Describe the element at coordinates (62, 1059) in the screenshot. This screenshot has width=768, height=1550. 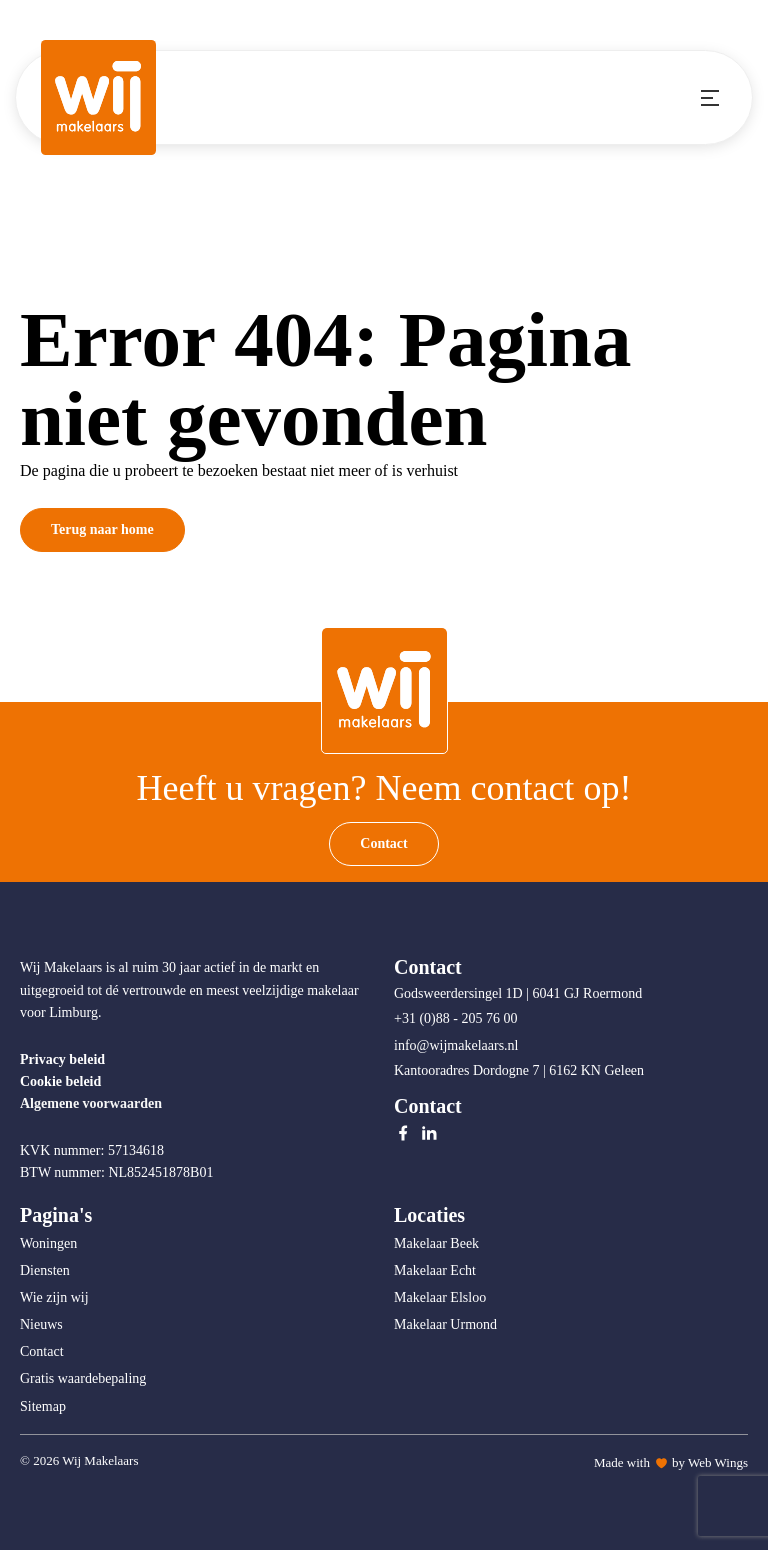
I see `Privacy beleid` at that location.